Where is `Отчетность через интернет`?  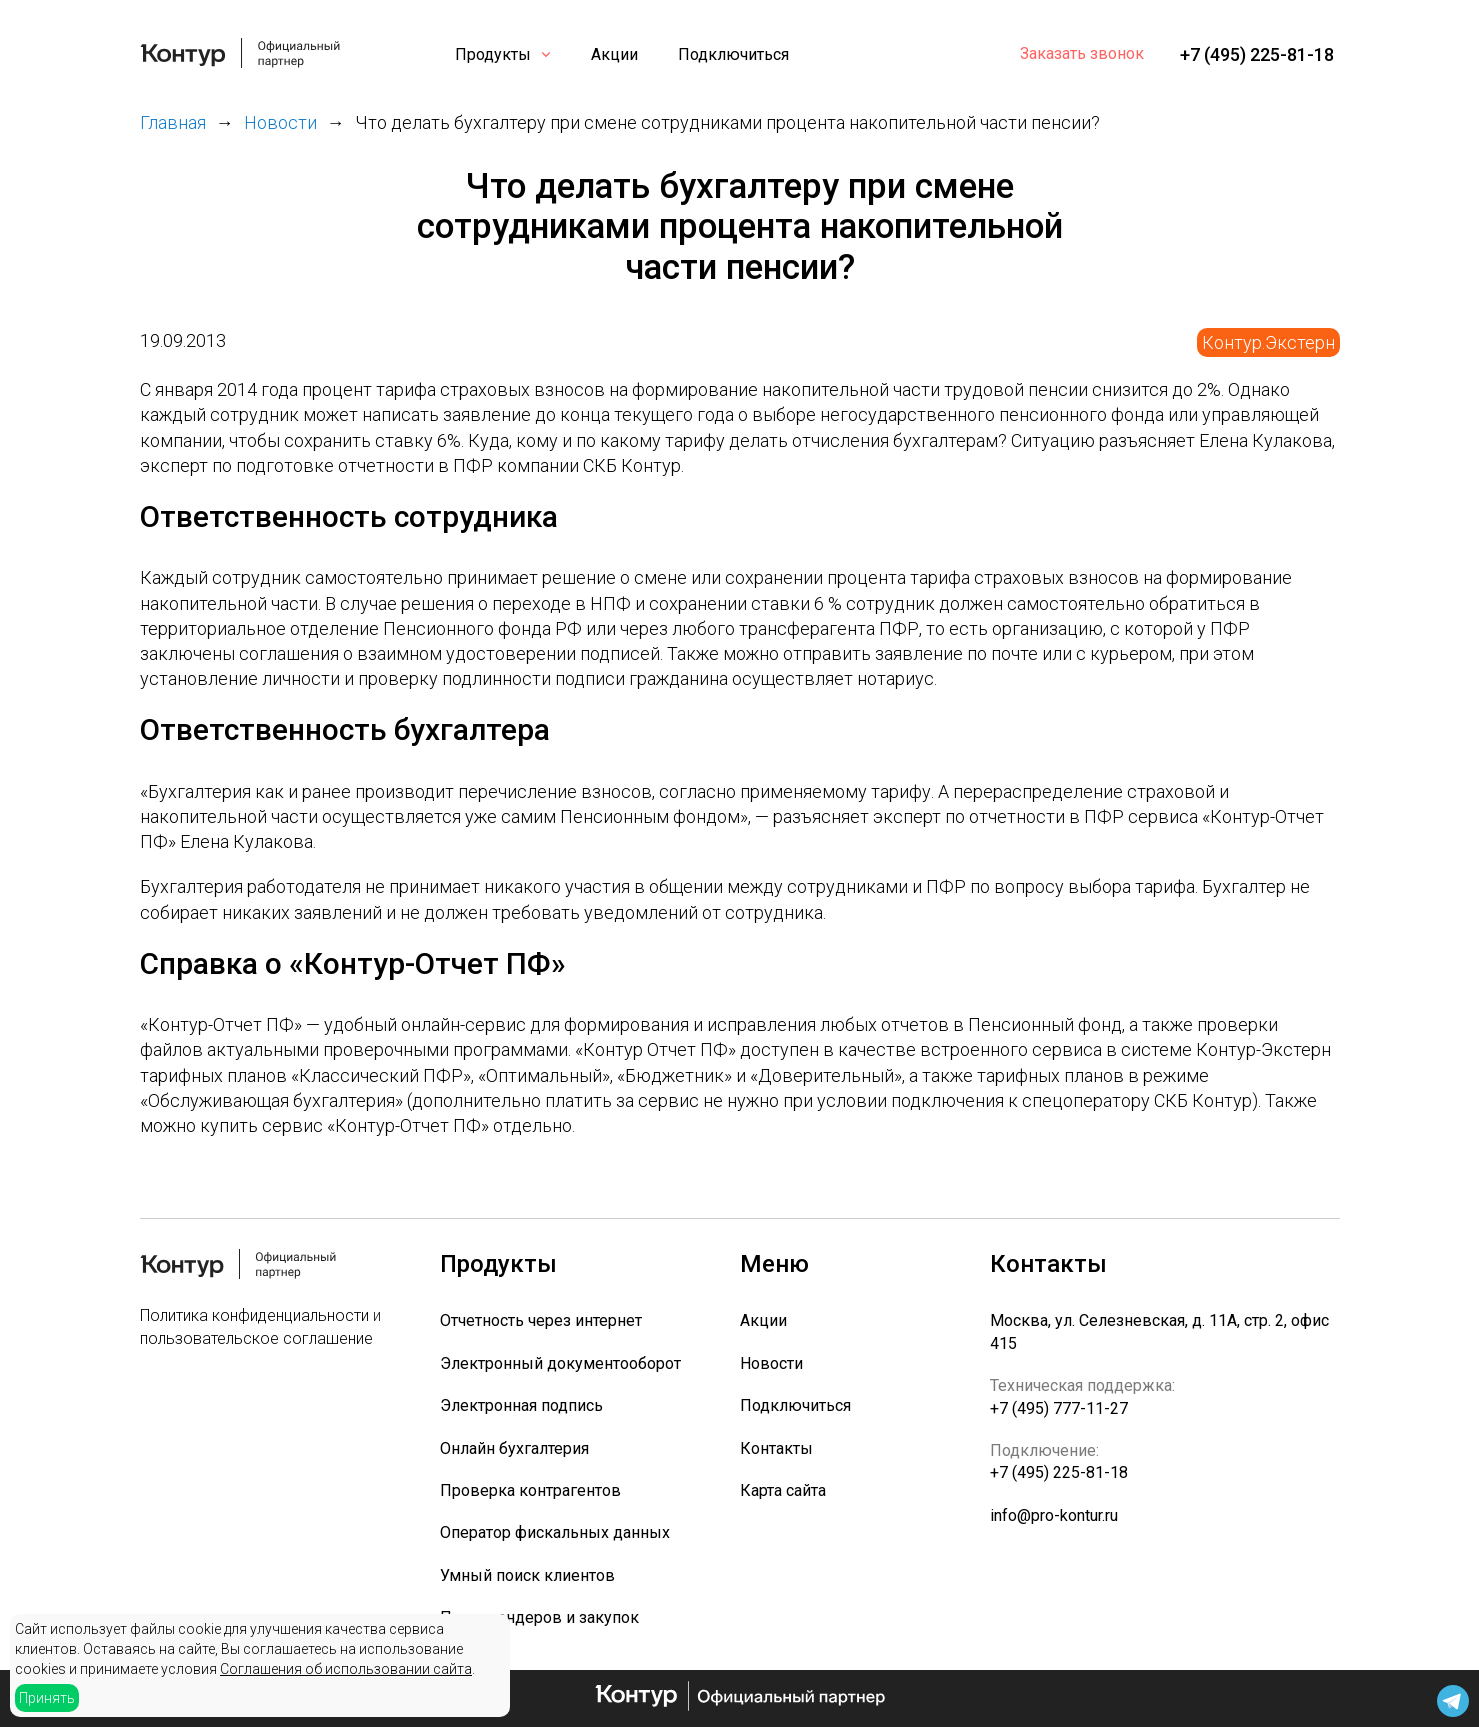
Отчетность через интернет is located at coordinates (541, 1320).